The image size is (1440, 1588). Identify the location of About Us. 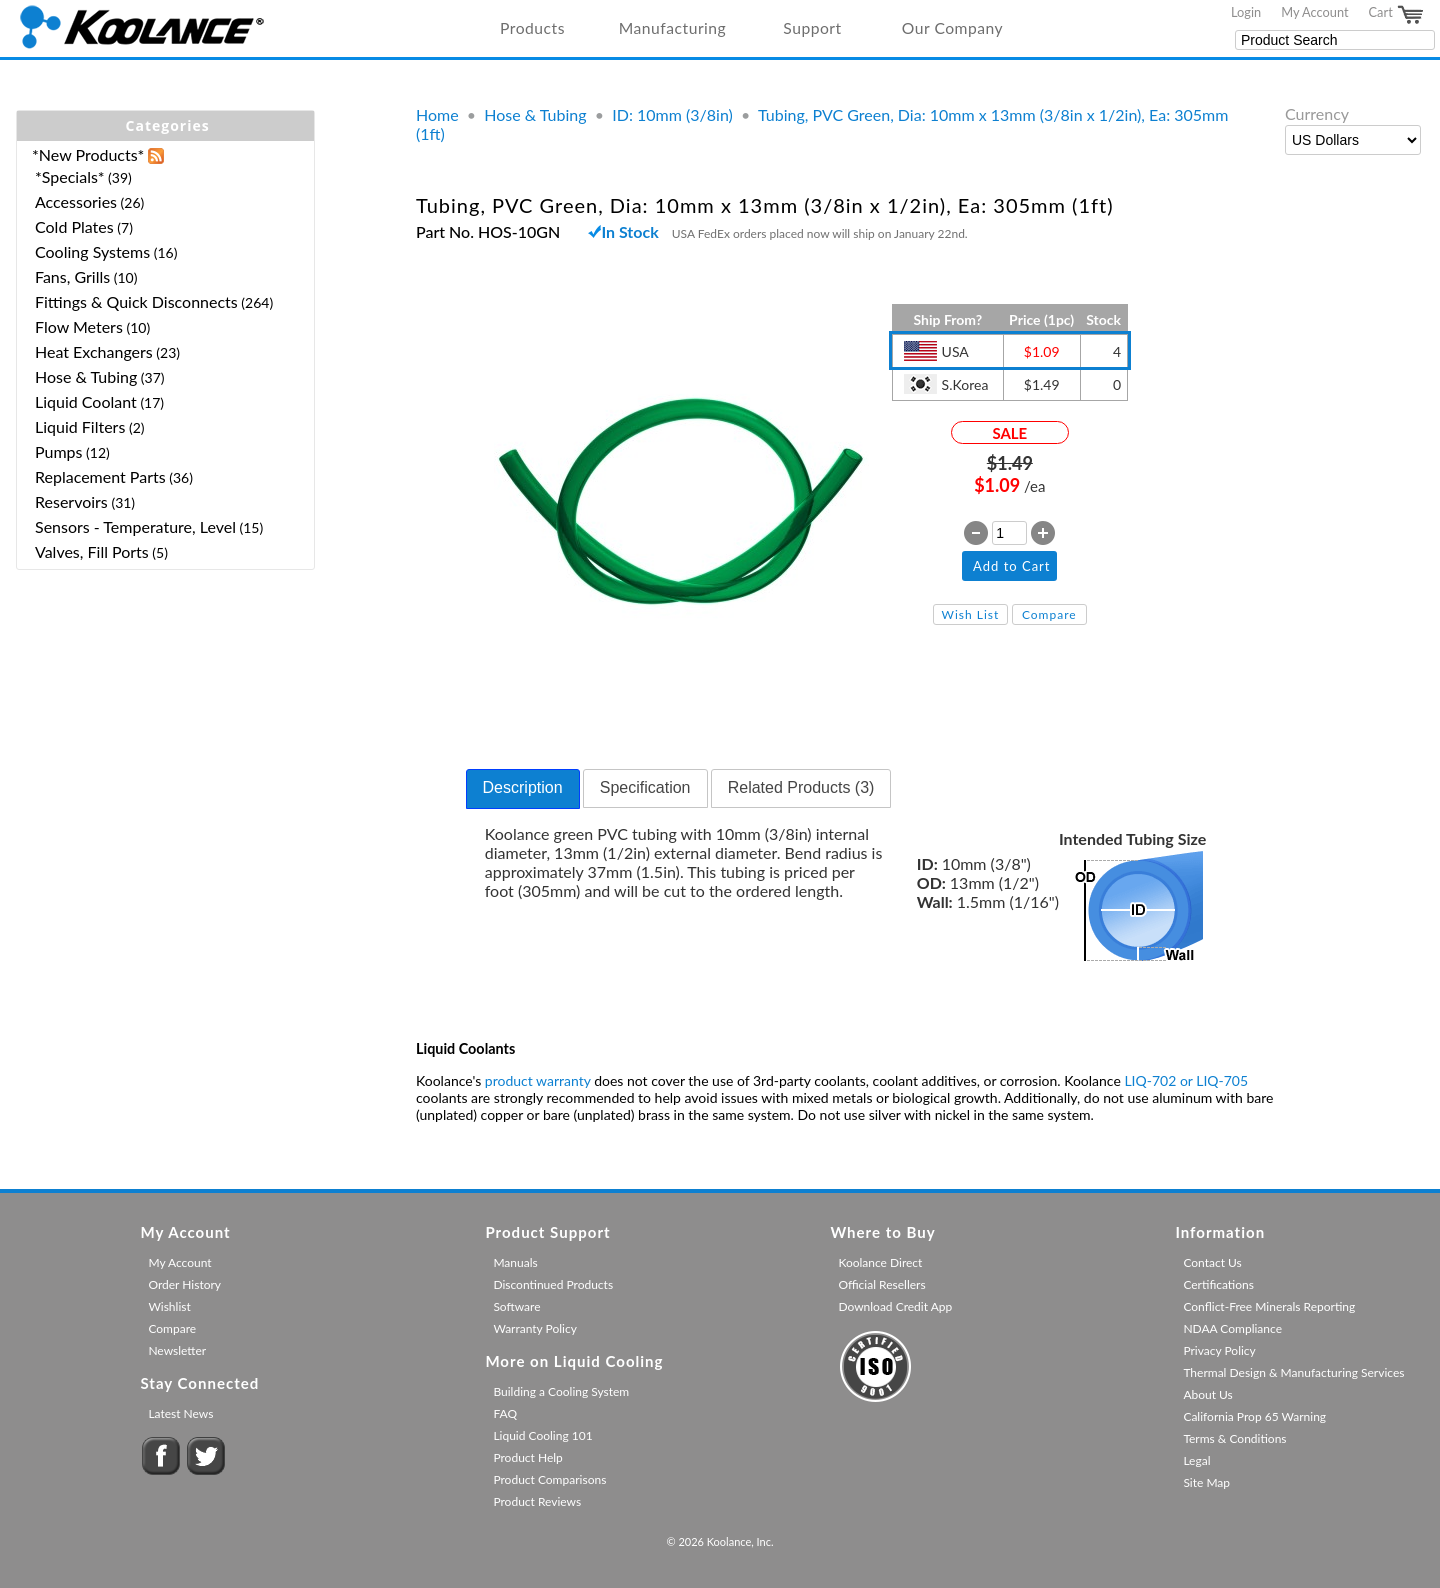
(1207, 1394).